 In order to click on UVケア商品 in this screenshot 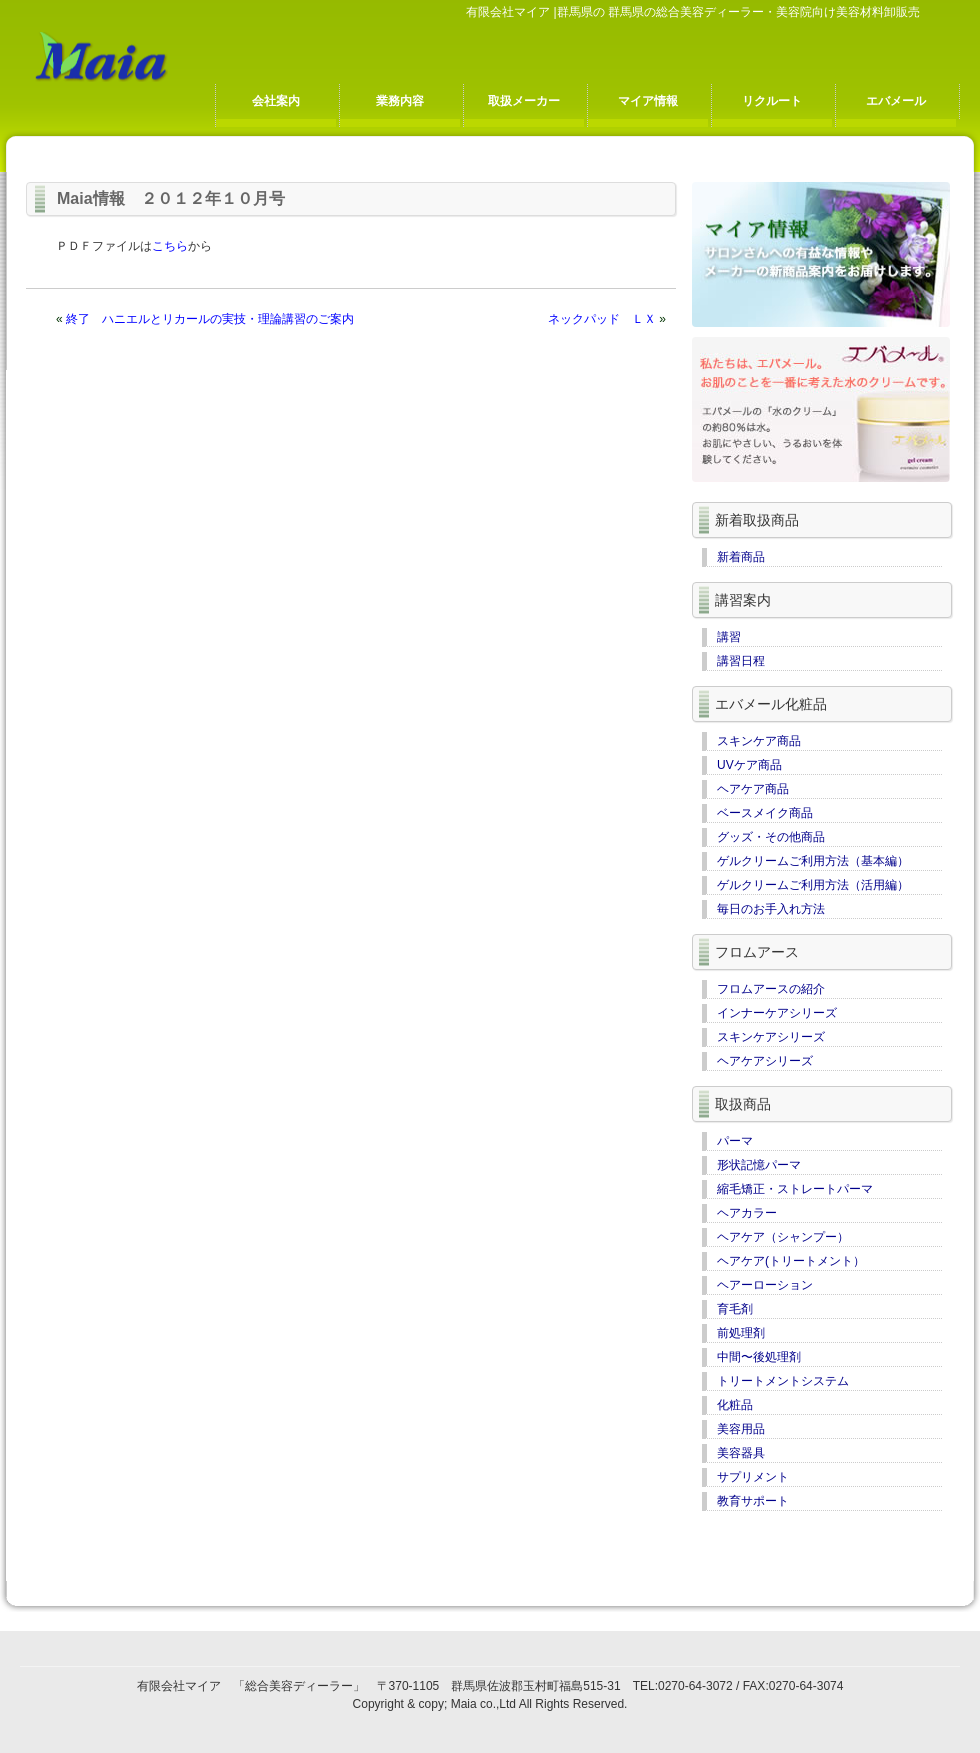, I will do `click(749, 765)`.